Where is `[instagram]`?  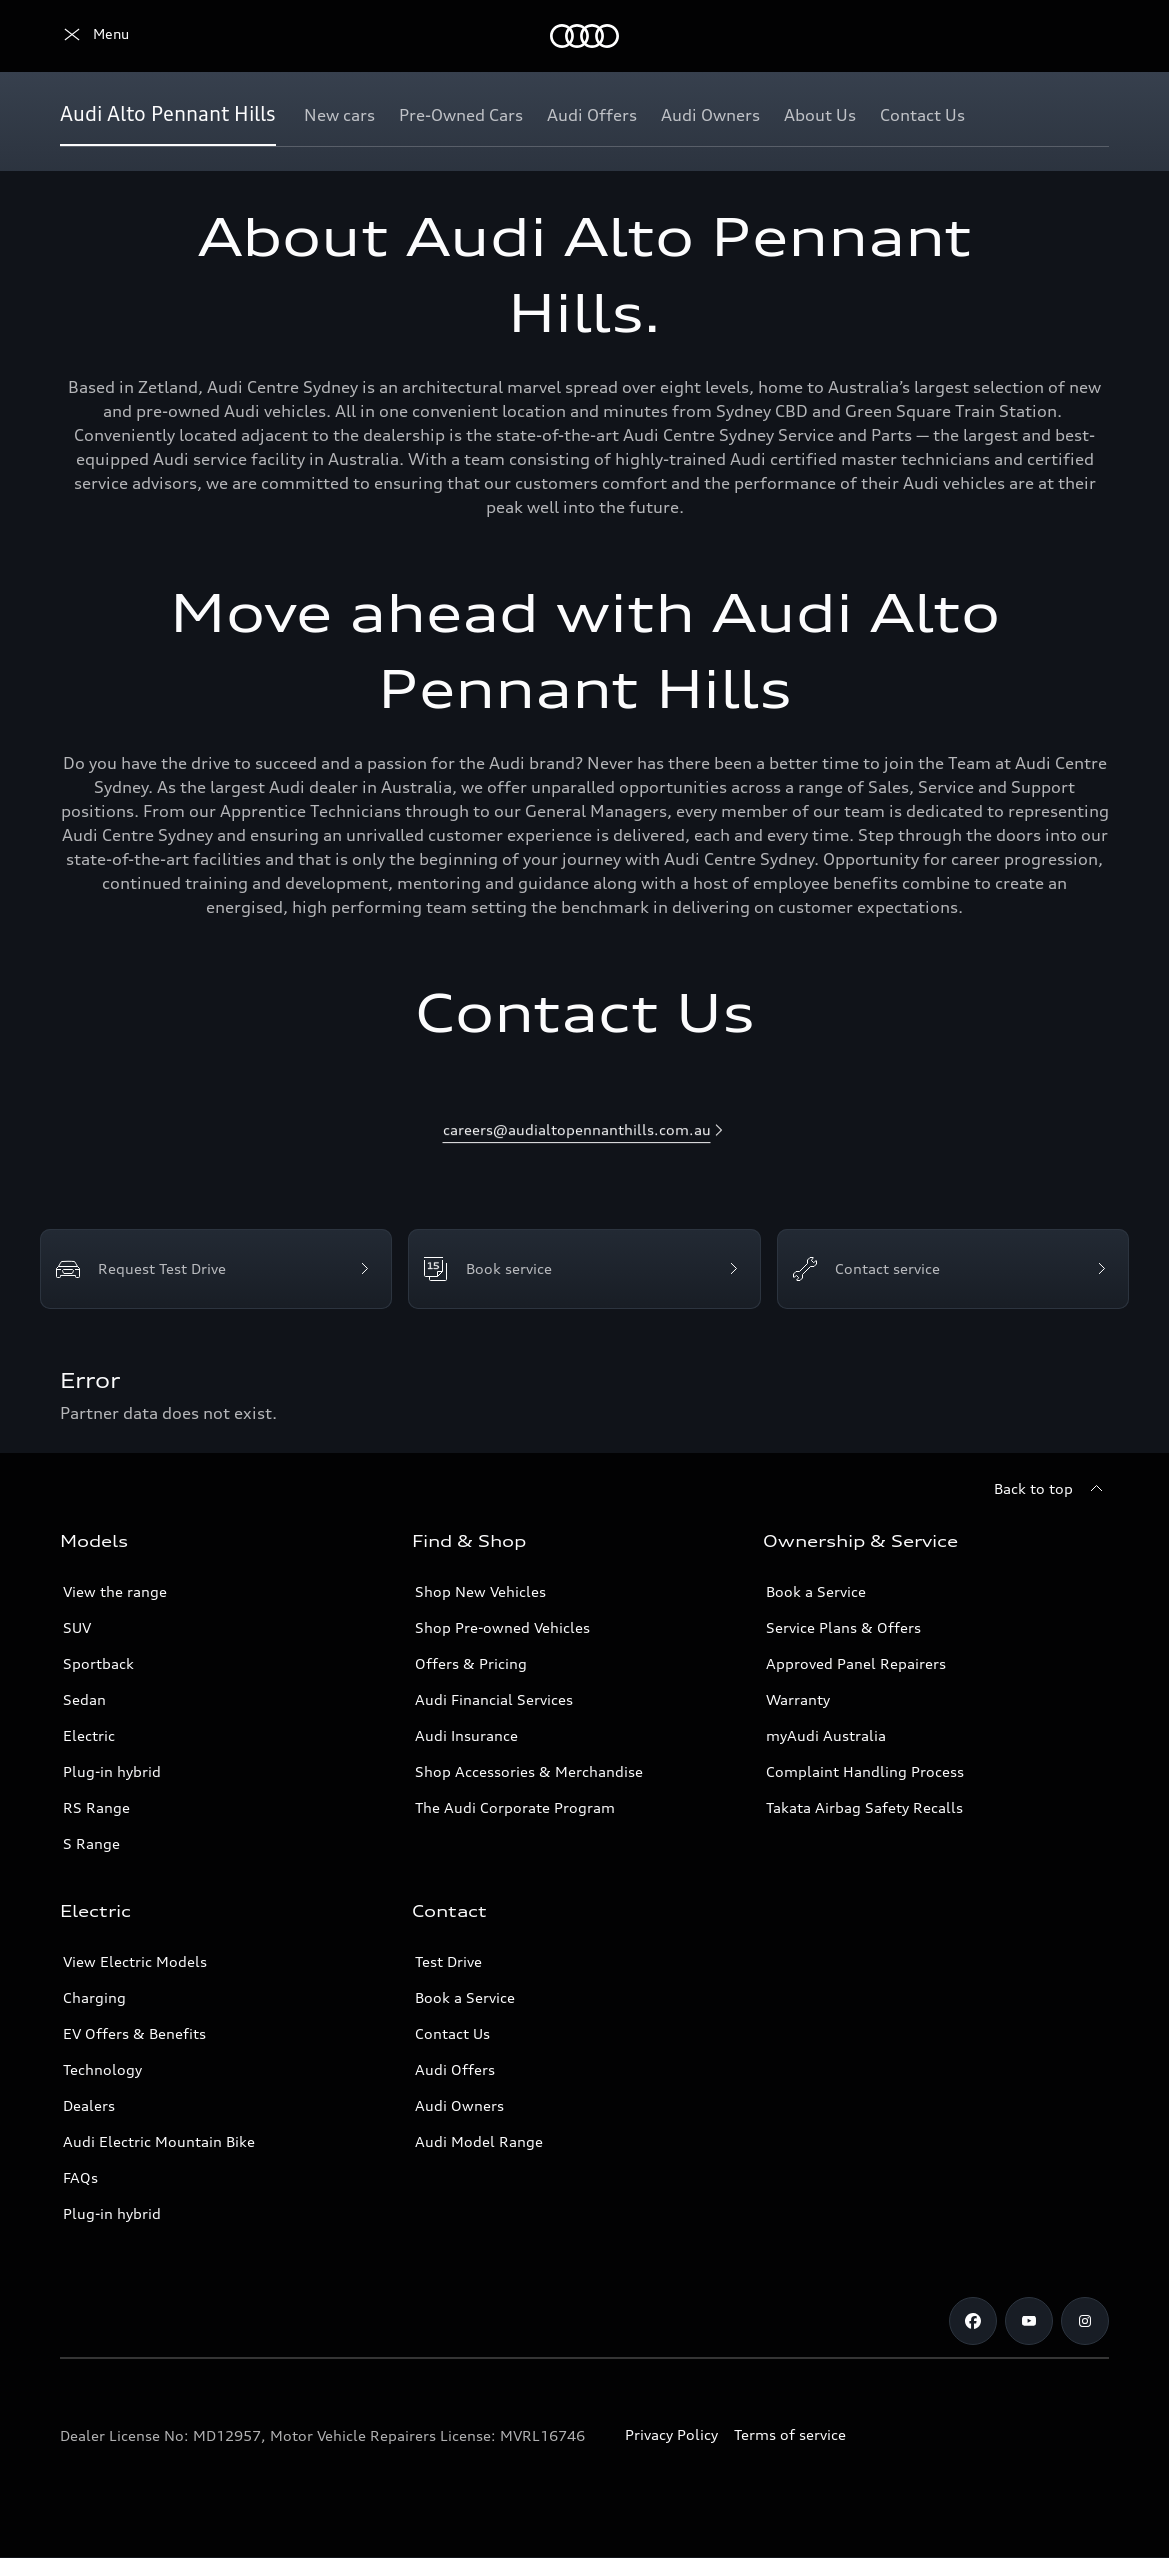 [instagram] is located at coordinates (1085, 2321).